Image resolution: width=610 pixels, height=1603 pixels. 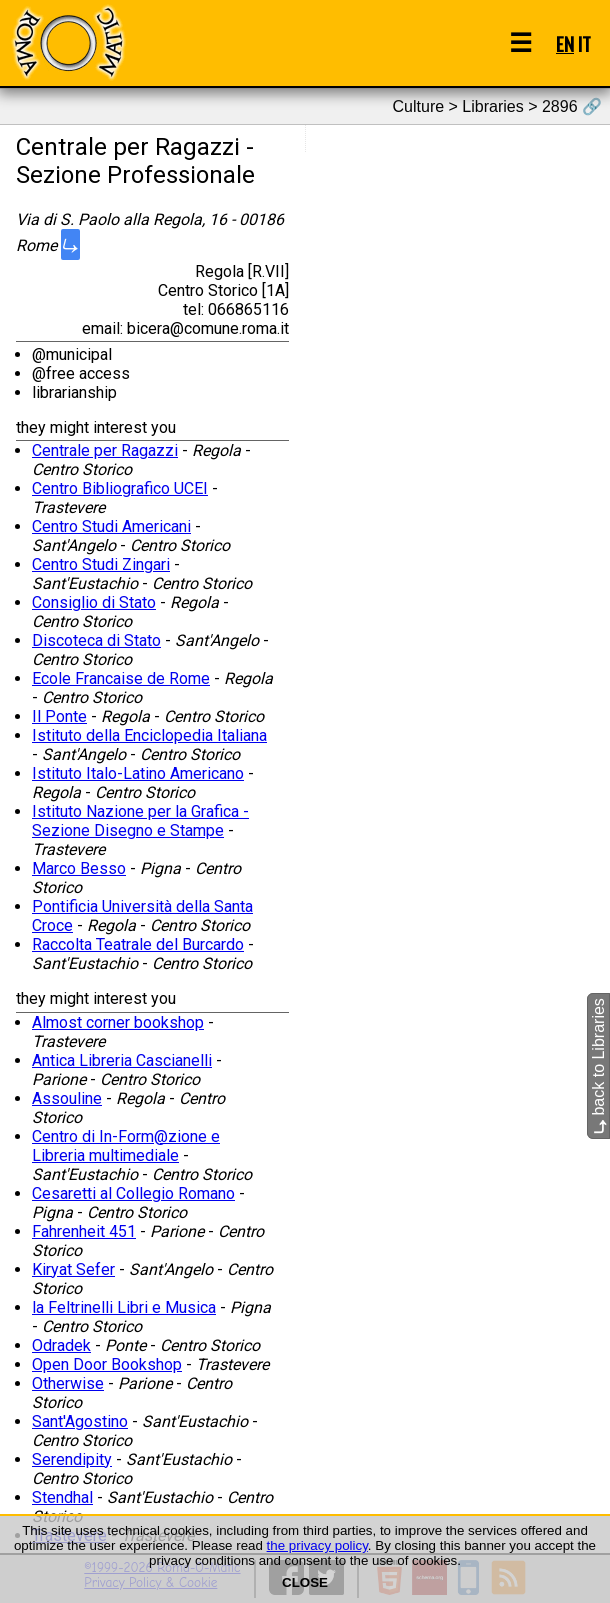 What do you see at coordinates (84, 1231) in the screenshot?
I see `Fahrenheit 451` at bounding box center [84, 1231].